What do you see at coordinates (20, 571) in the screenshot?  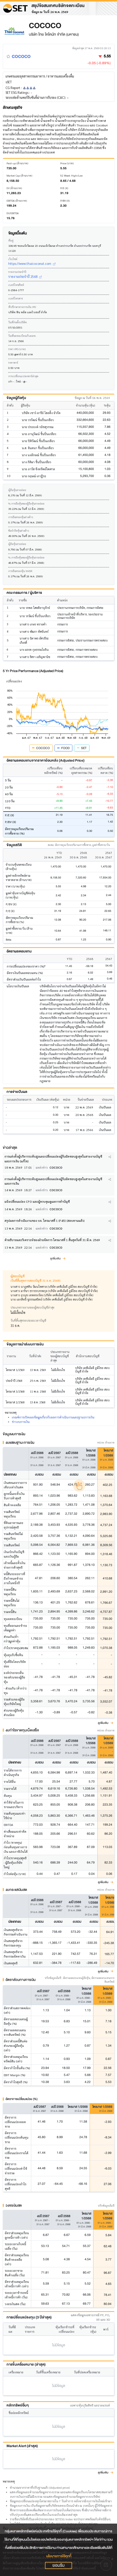 I see `การถือครองหุ้น NVDR` at bounding box center [20, 571].